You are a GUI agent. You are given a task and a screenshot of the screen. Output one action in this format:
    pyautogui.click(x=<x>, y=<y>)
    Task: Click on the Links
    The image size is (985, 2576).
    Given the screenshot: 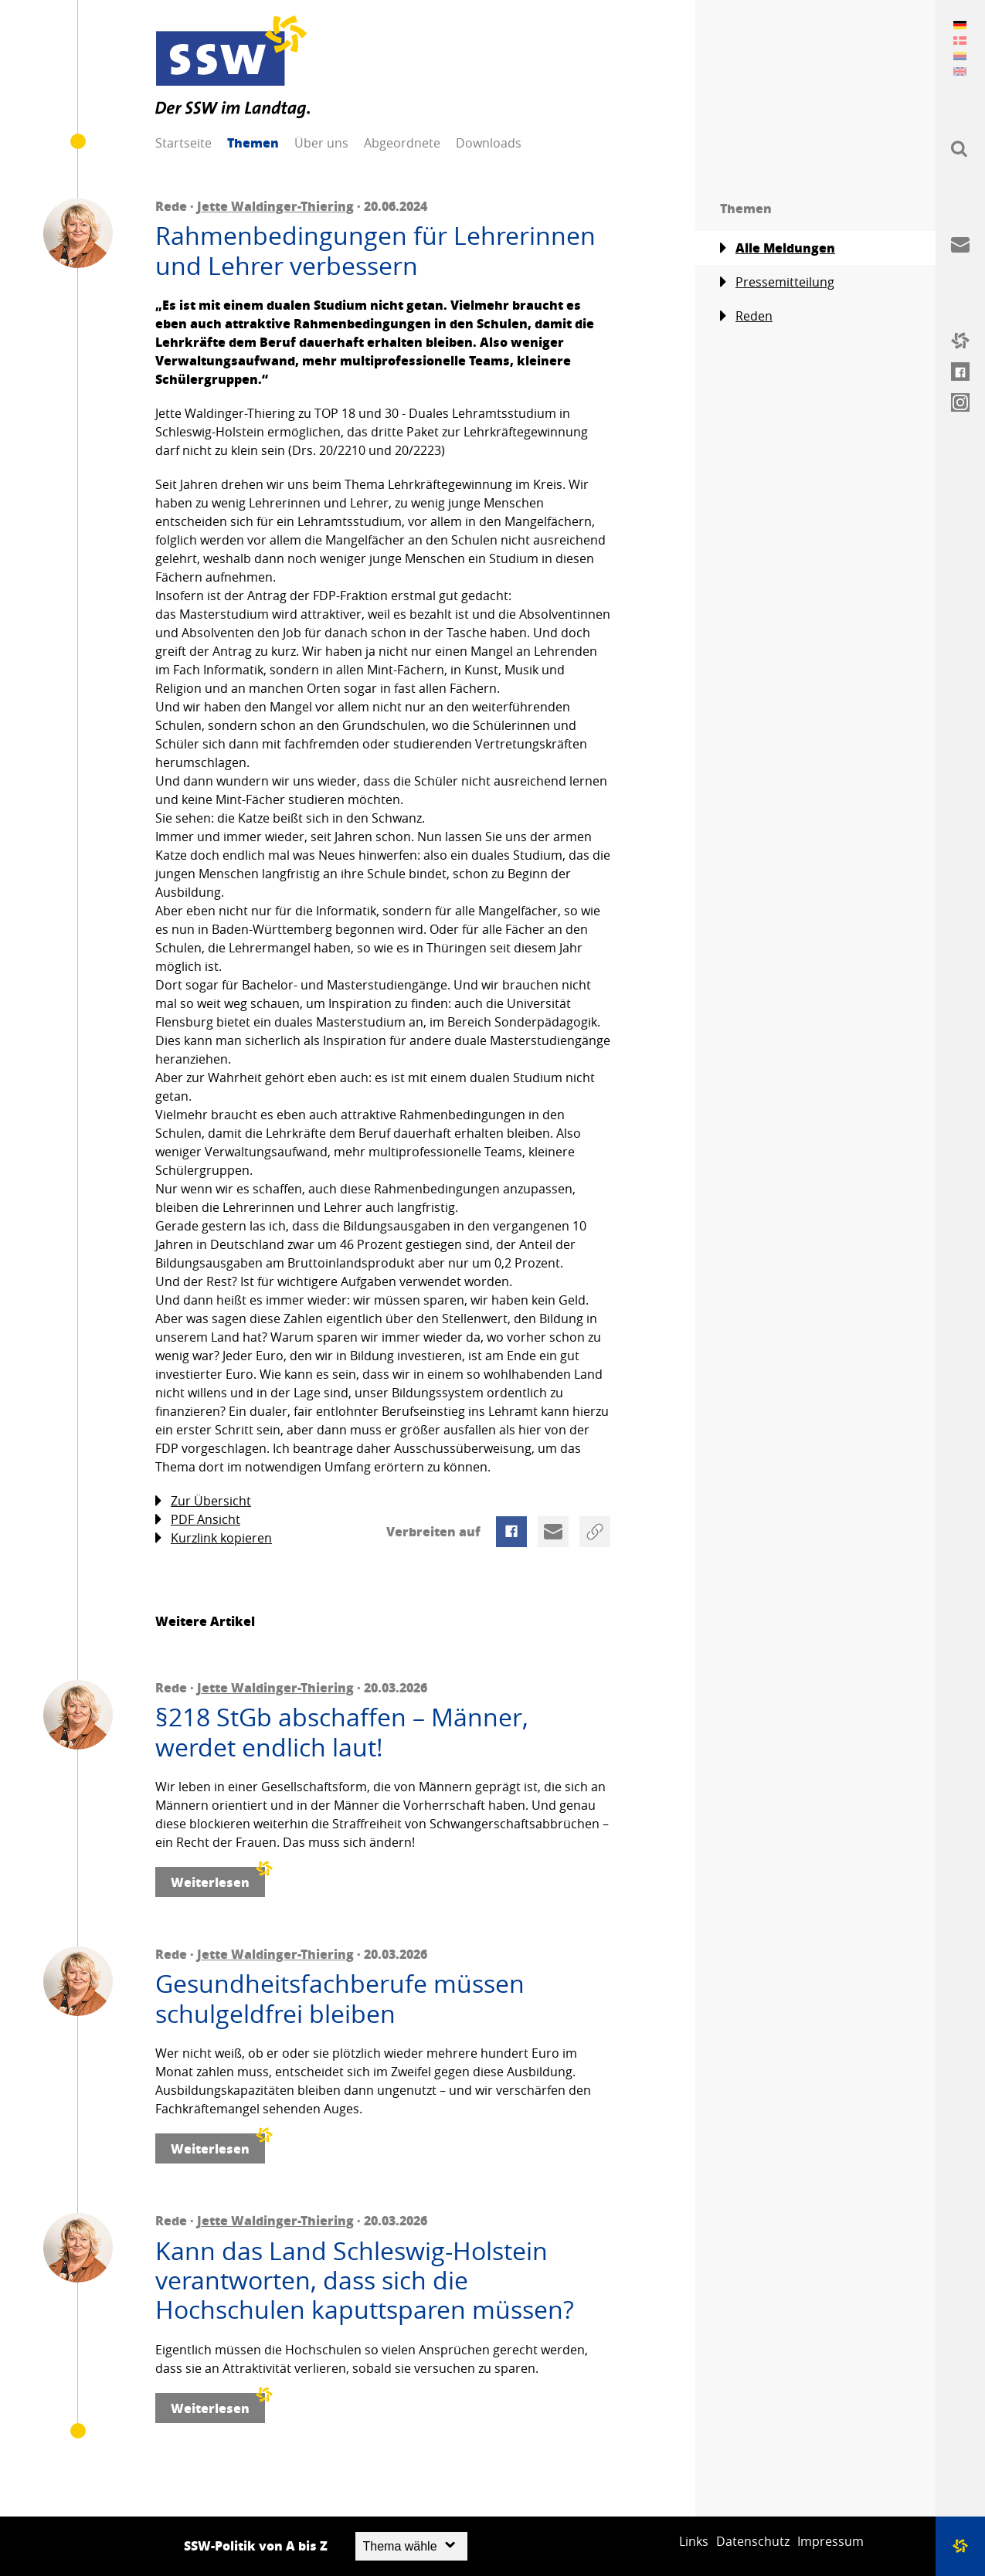 What is the action you would take?
    pyautogui.click(x=693, y=2541)
    